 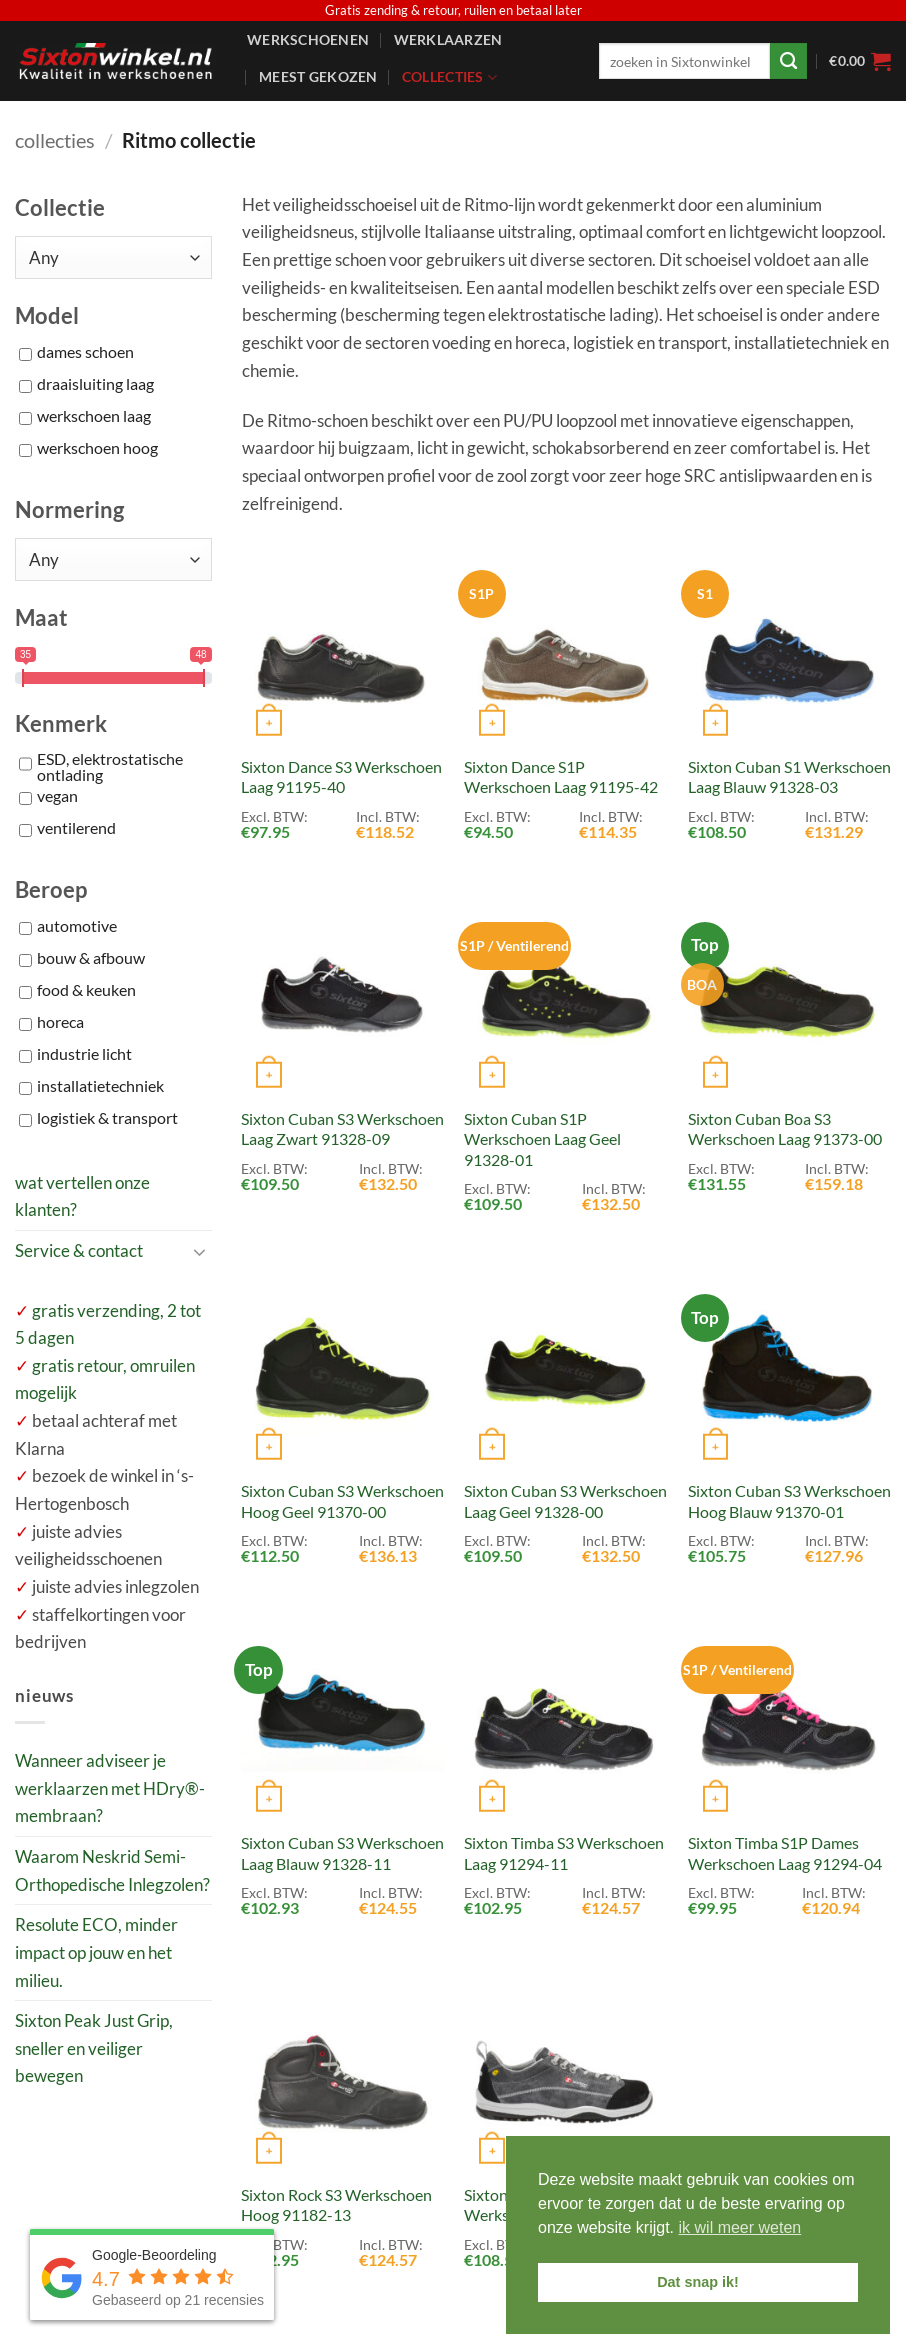 I want to click on Sixton Cuban S3 Werkschoen Hoog Geel 91370-00, so click(x=342, y=1501).